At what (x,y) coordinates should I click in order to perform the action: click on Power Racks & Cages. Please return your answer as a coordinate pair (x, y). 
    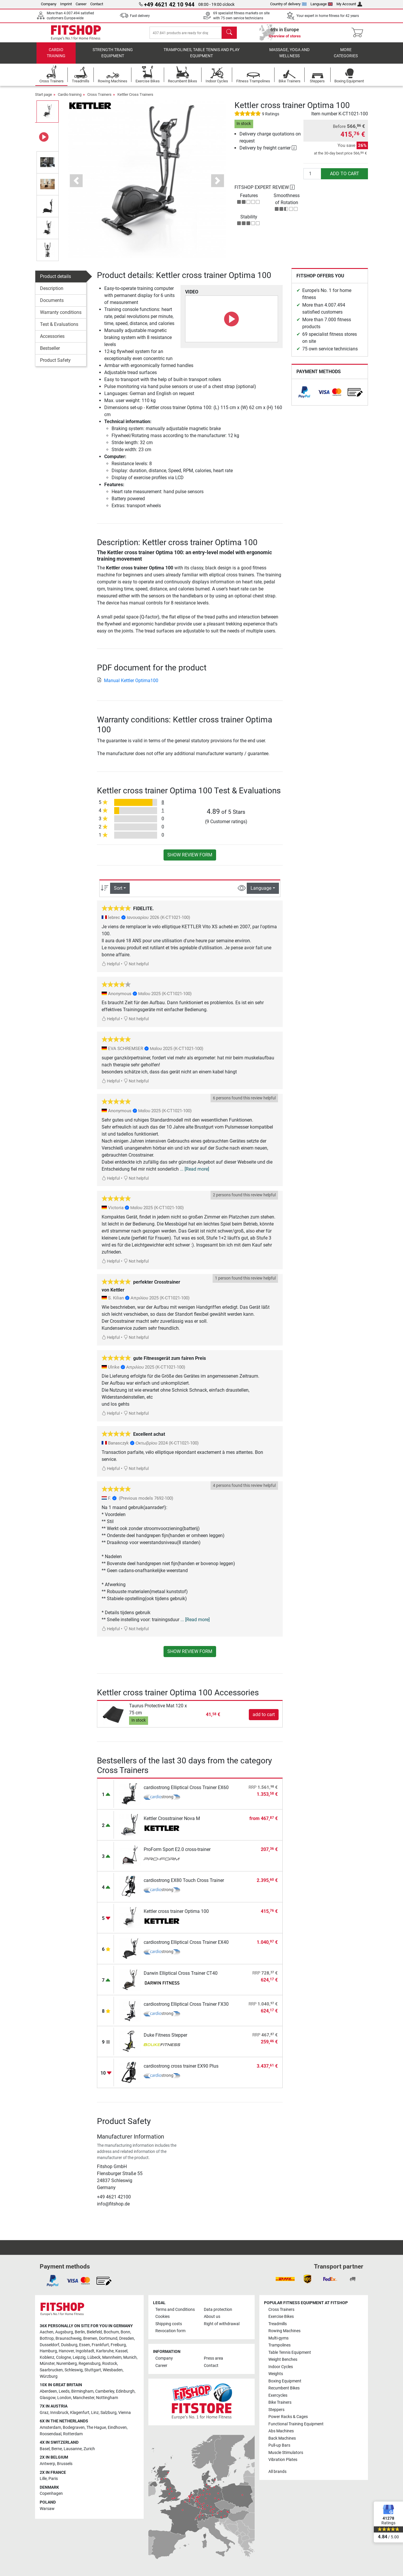
    Looking at the image, I should click on (288, 2416).